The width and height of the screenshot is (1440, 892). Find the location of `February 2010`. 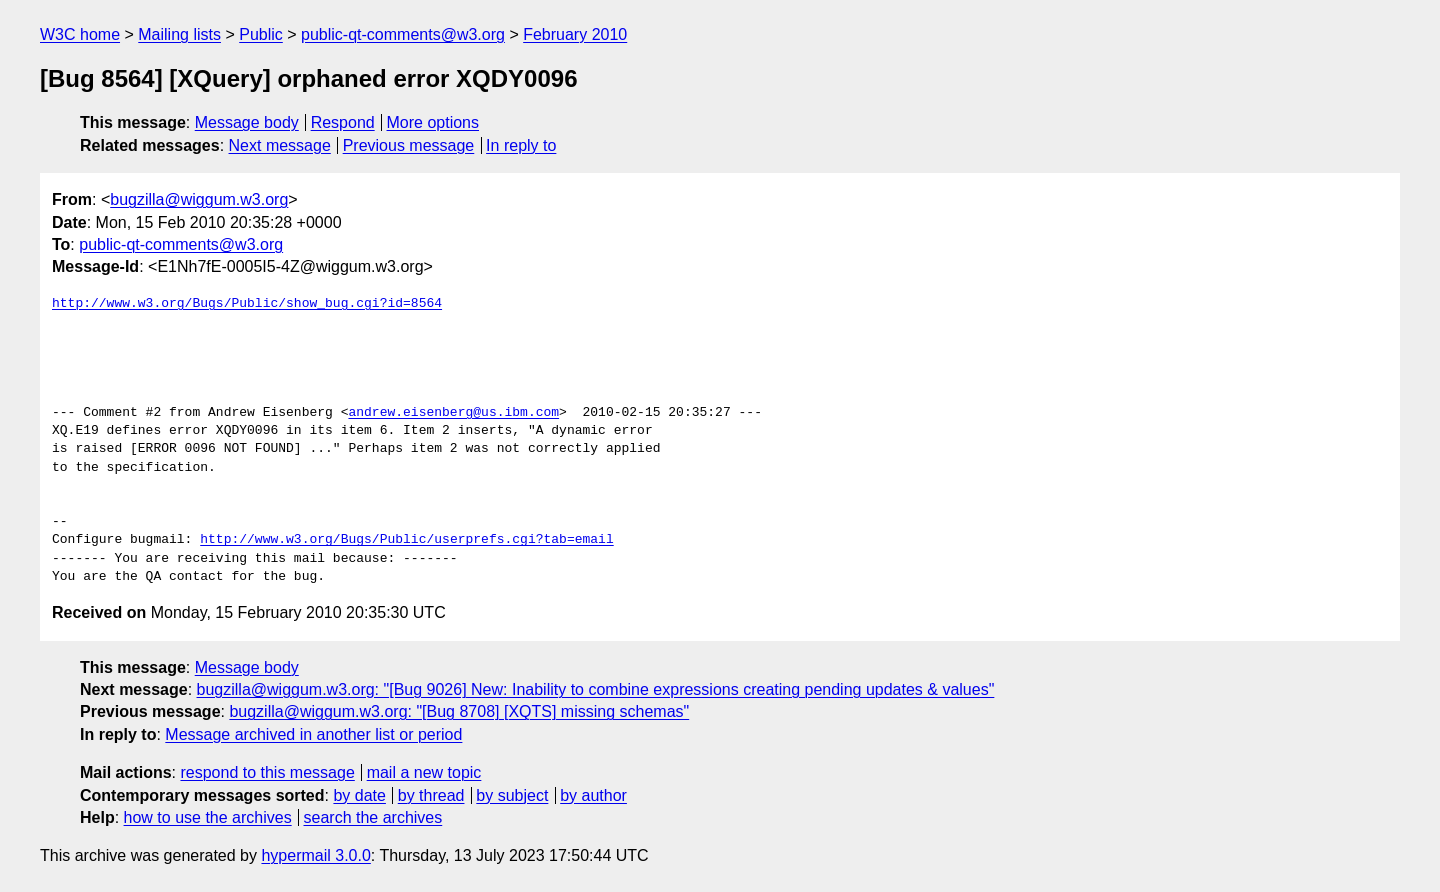

February 2010 is located at coordinates (575, 34).